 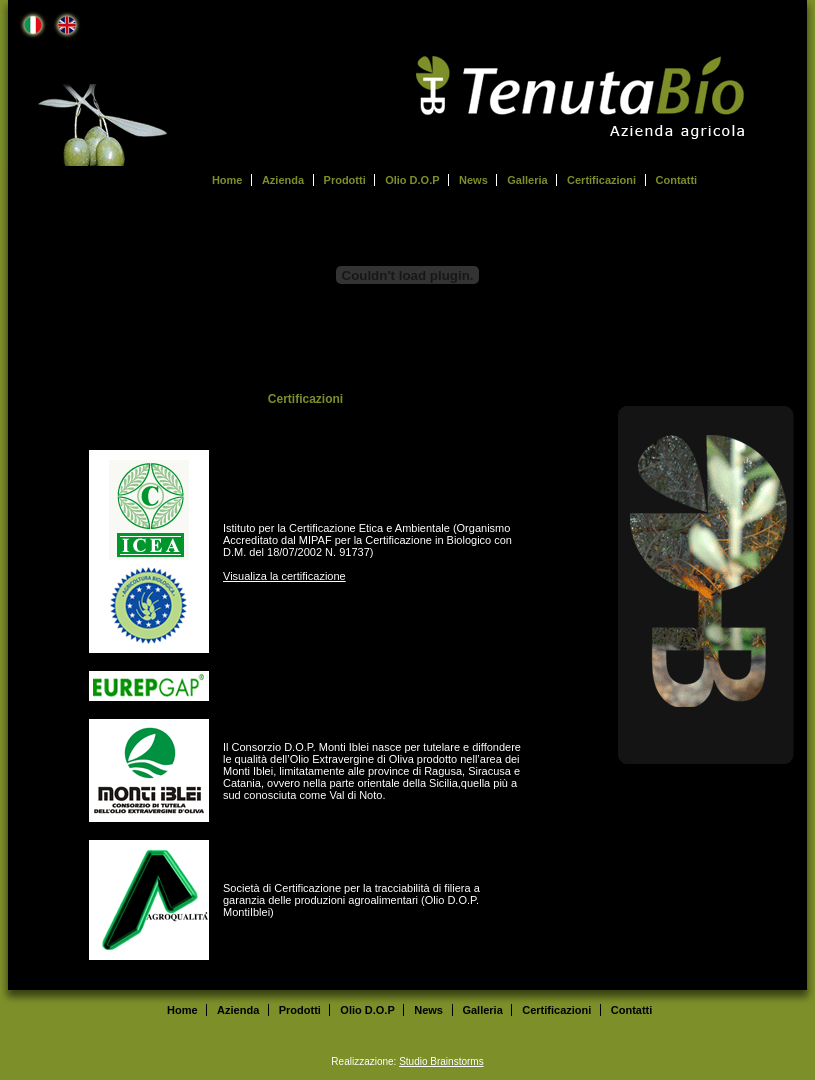 I want to click on Certificazioni, so click(x=601, y=180).